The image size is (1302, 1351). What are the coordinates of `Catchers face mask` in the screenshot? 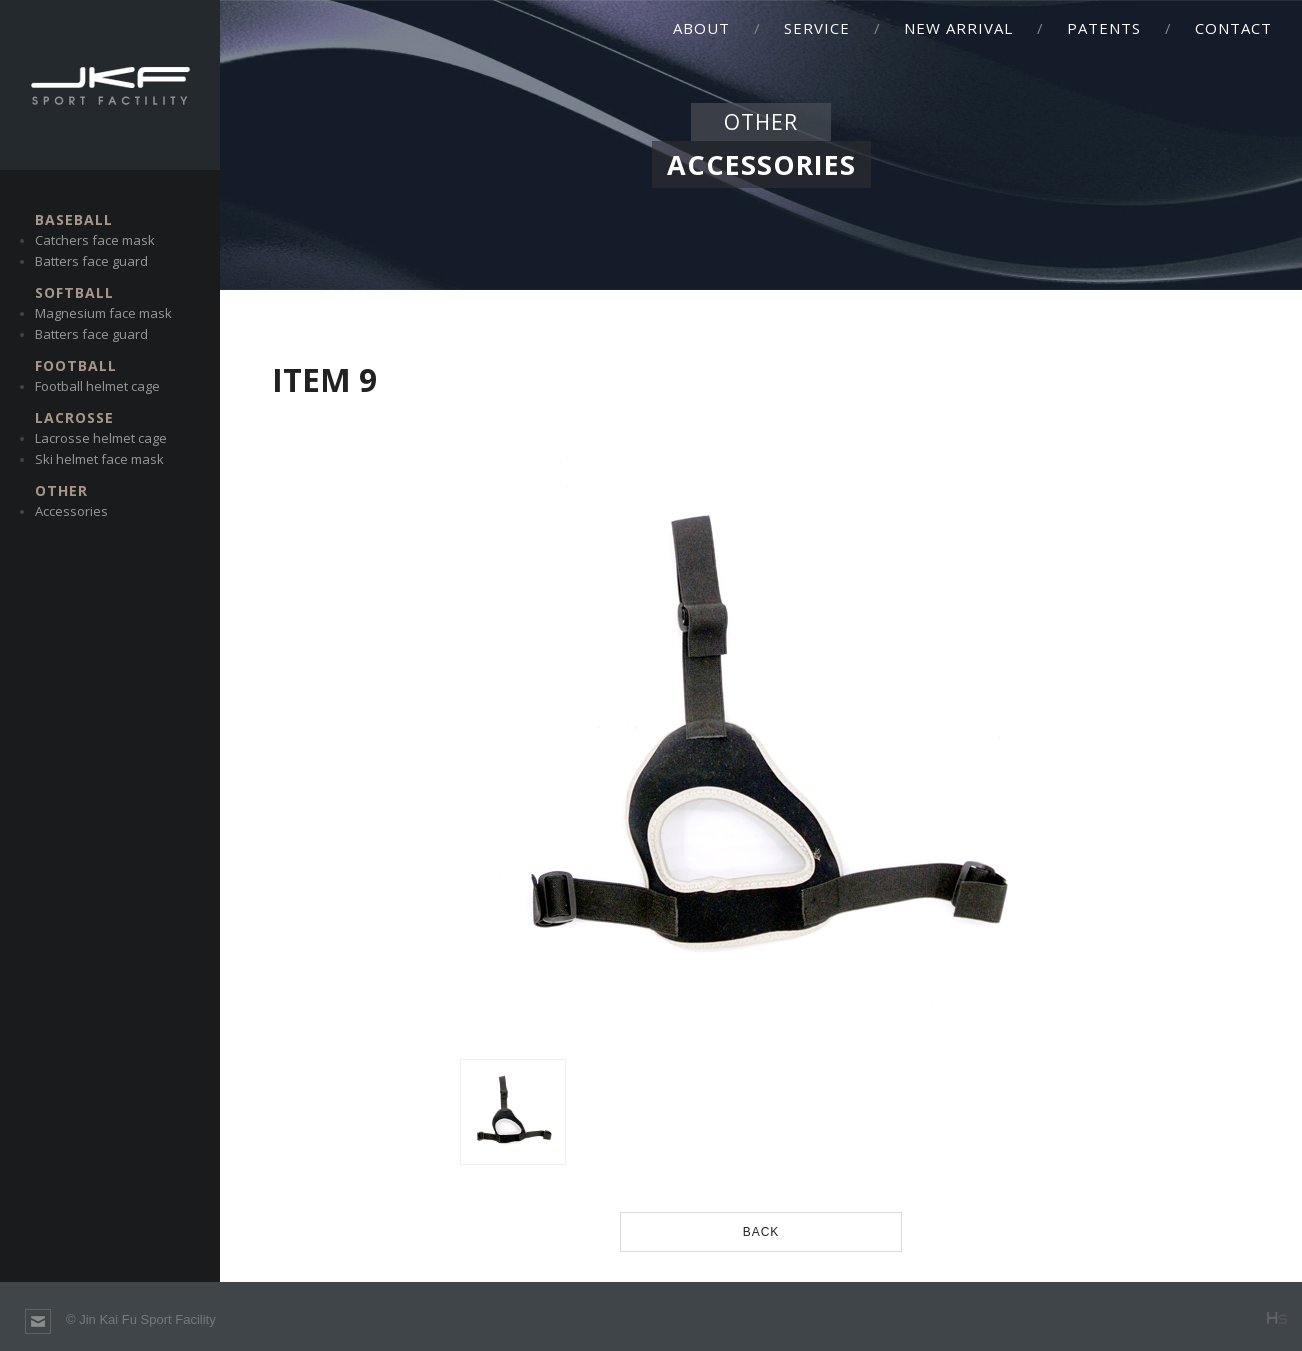 It's located at (95, 240).